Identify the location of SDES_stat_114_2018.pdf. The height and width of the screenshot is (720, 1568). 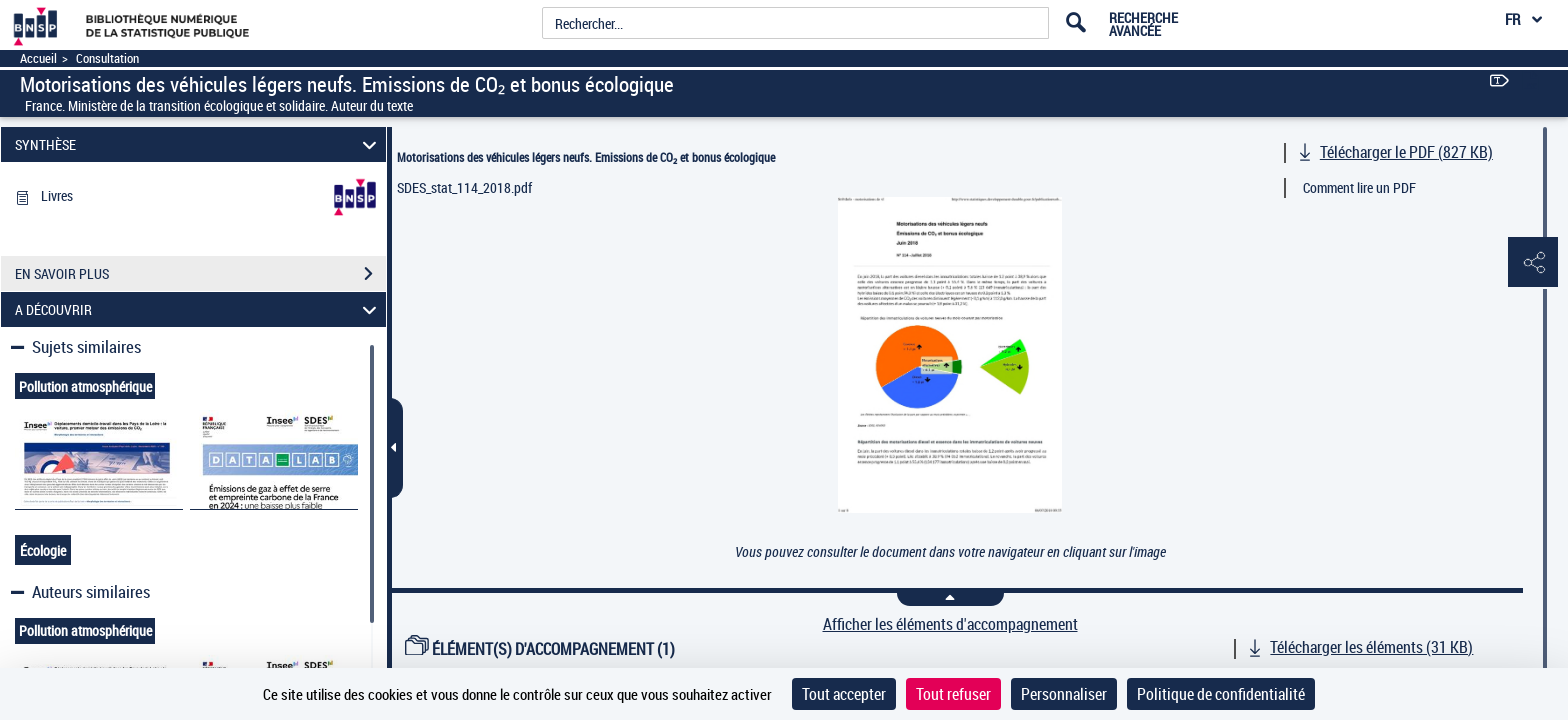
(464, 187).